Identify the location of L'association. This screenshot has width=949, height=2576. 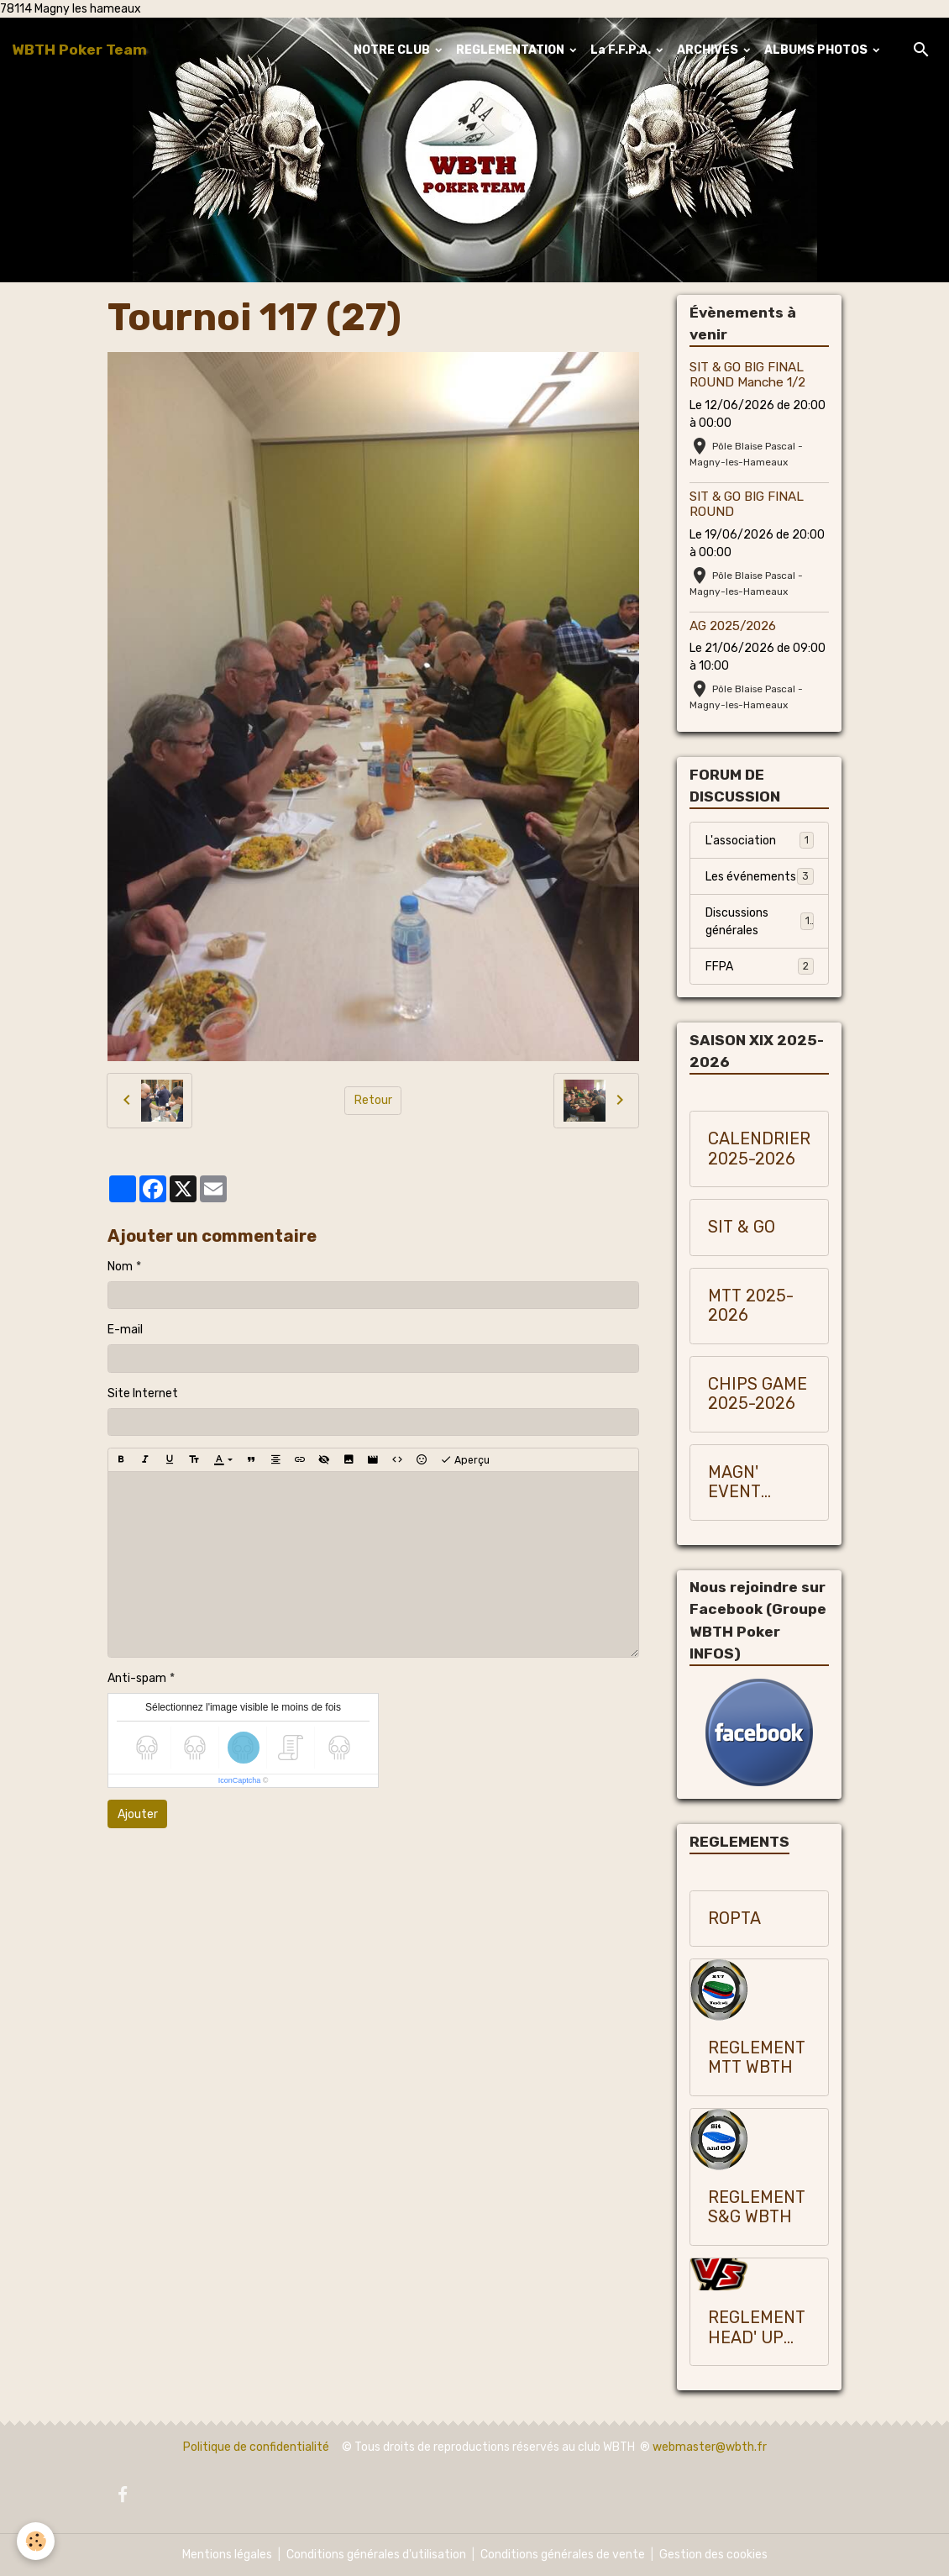
(759, 840).